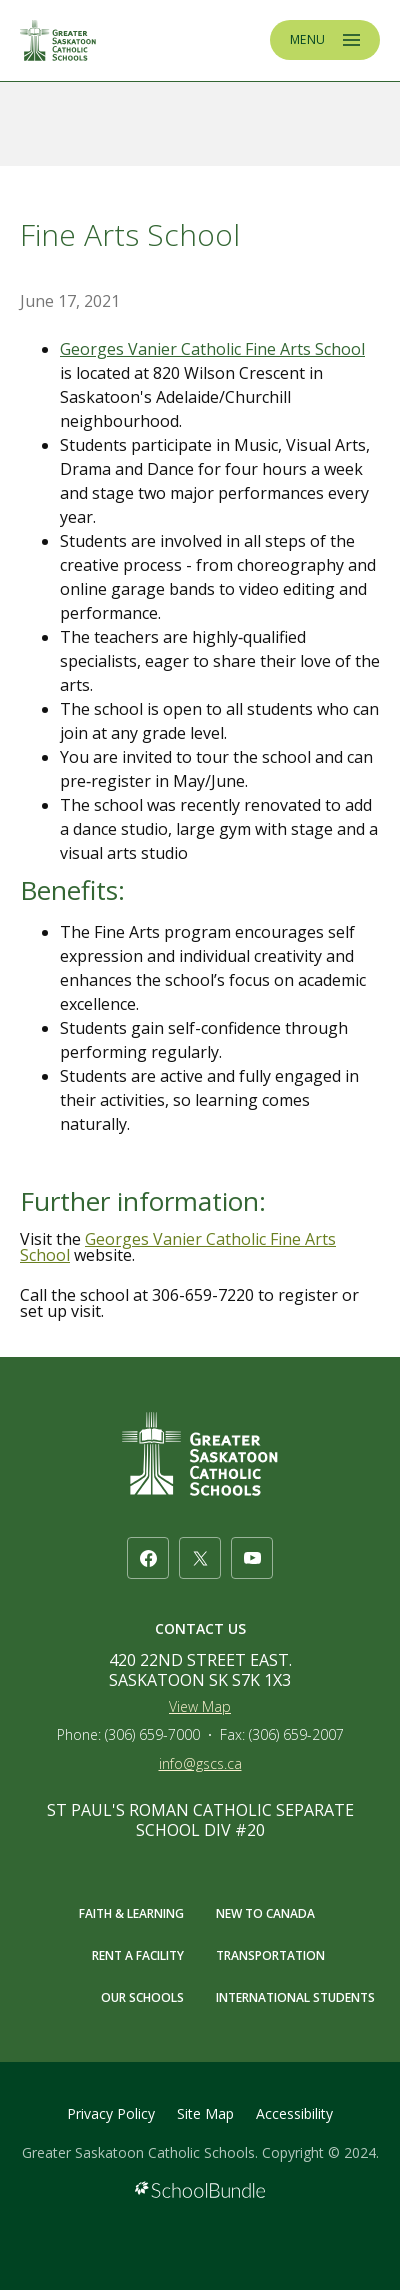 This screenshot has height=2290, width=400. What do you see at coordinates (265, 1913) in the screenshot?
I see `NEW TO CANADA` at bounding box center [265, 1913].